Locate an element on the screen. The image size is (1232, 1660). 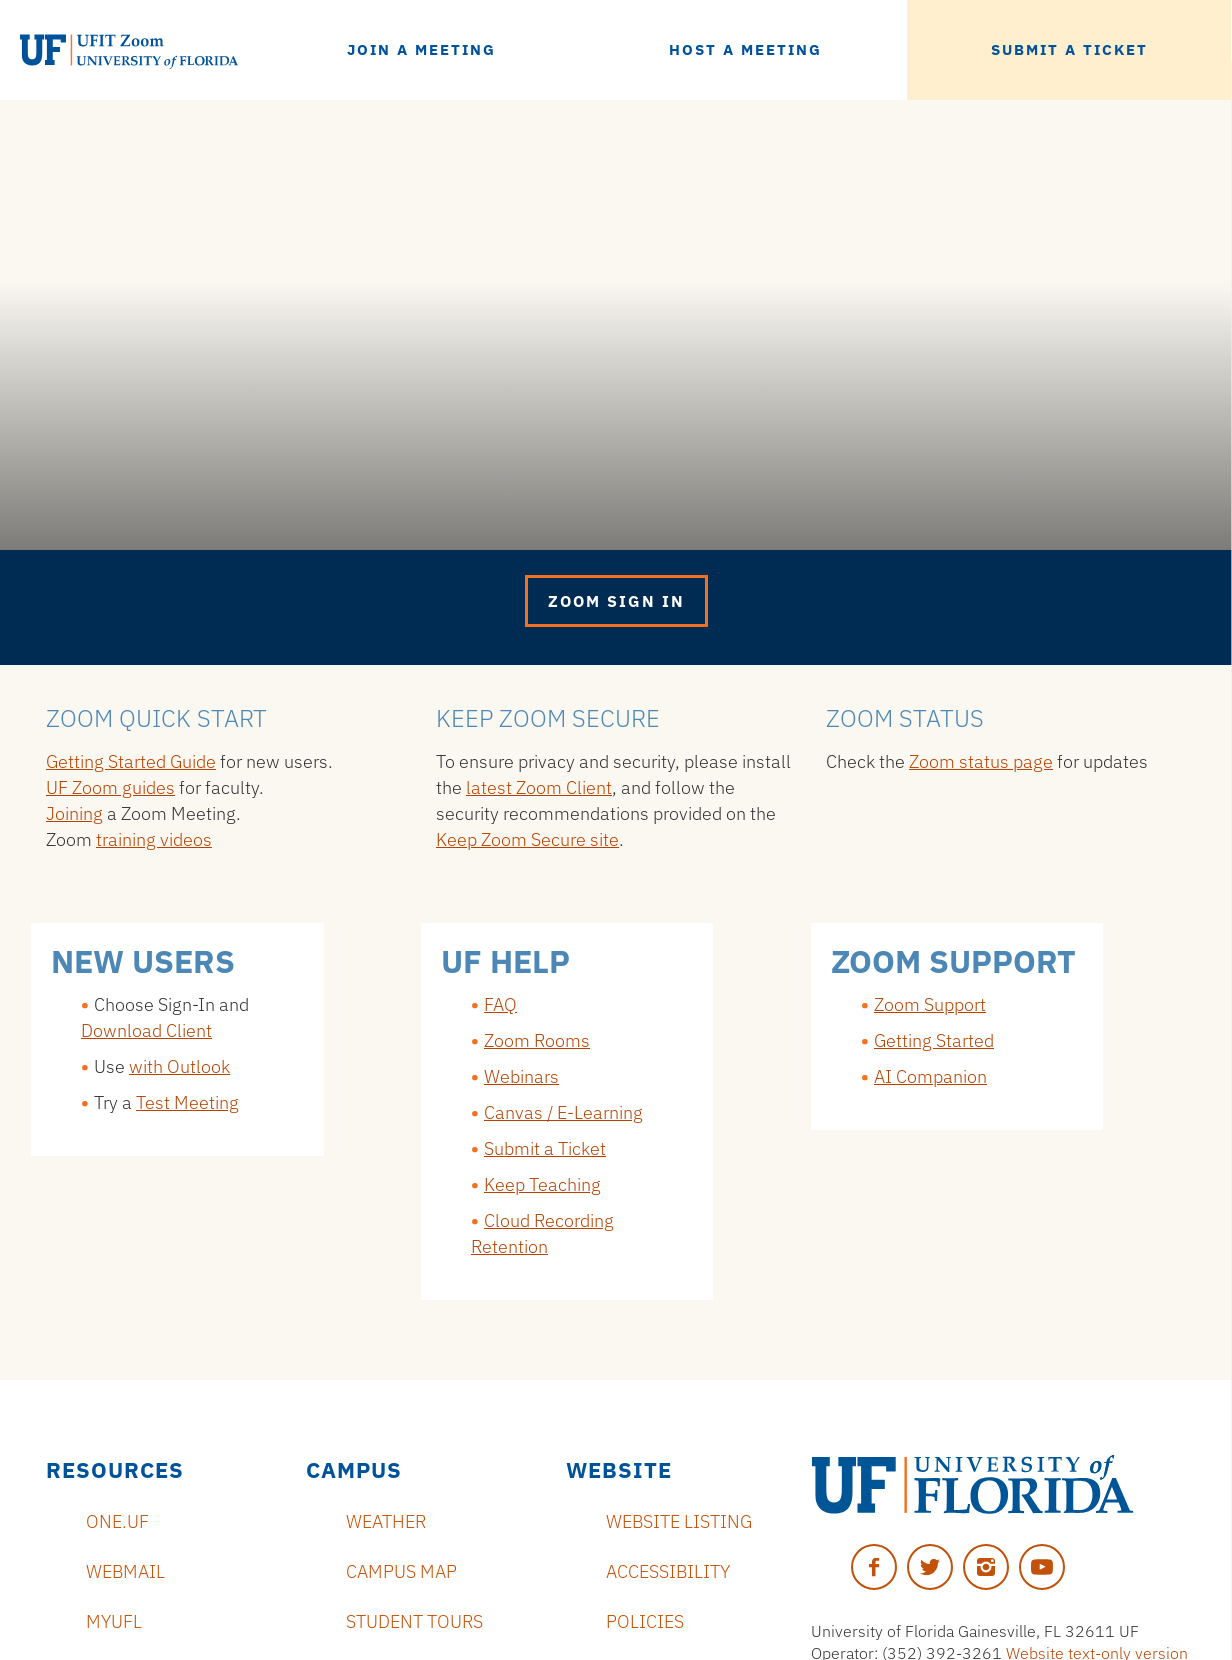
FAQ is located at coordinates (500, 1004).